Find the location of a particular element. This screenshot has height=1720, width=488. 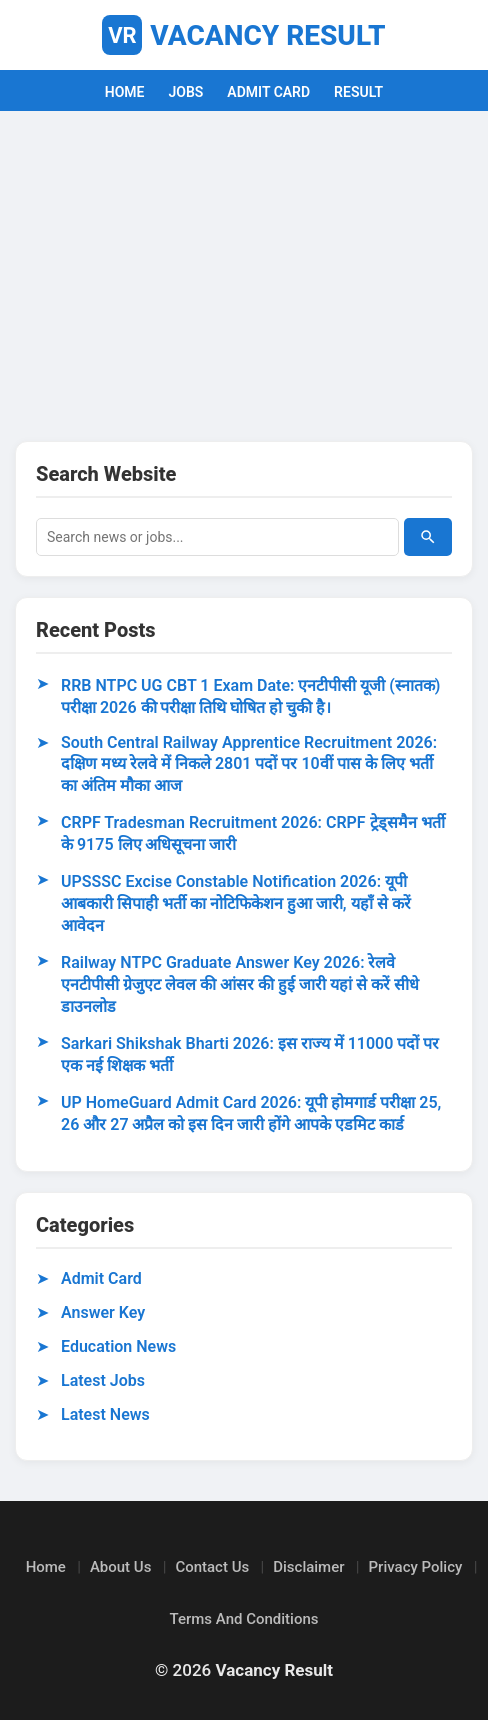

ADMIT CARD is located at coordinates (268, 92).